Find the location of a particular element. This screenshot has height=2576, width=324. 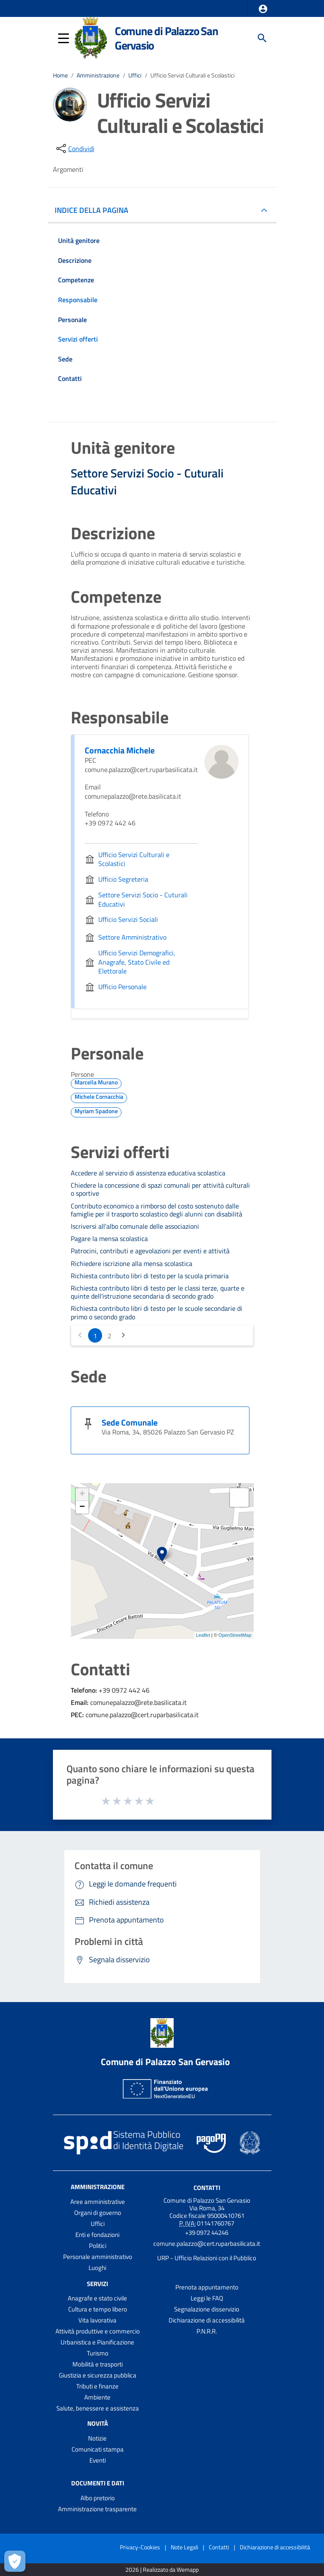

Ufficio Servizi Culturali e Scolastici is located at coordinates (192, 75).